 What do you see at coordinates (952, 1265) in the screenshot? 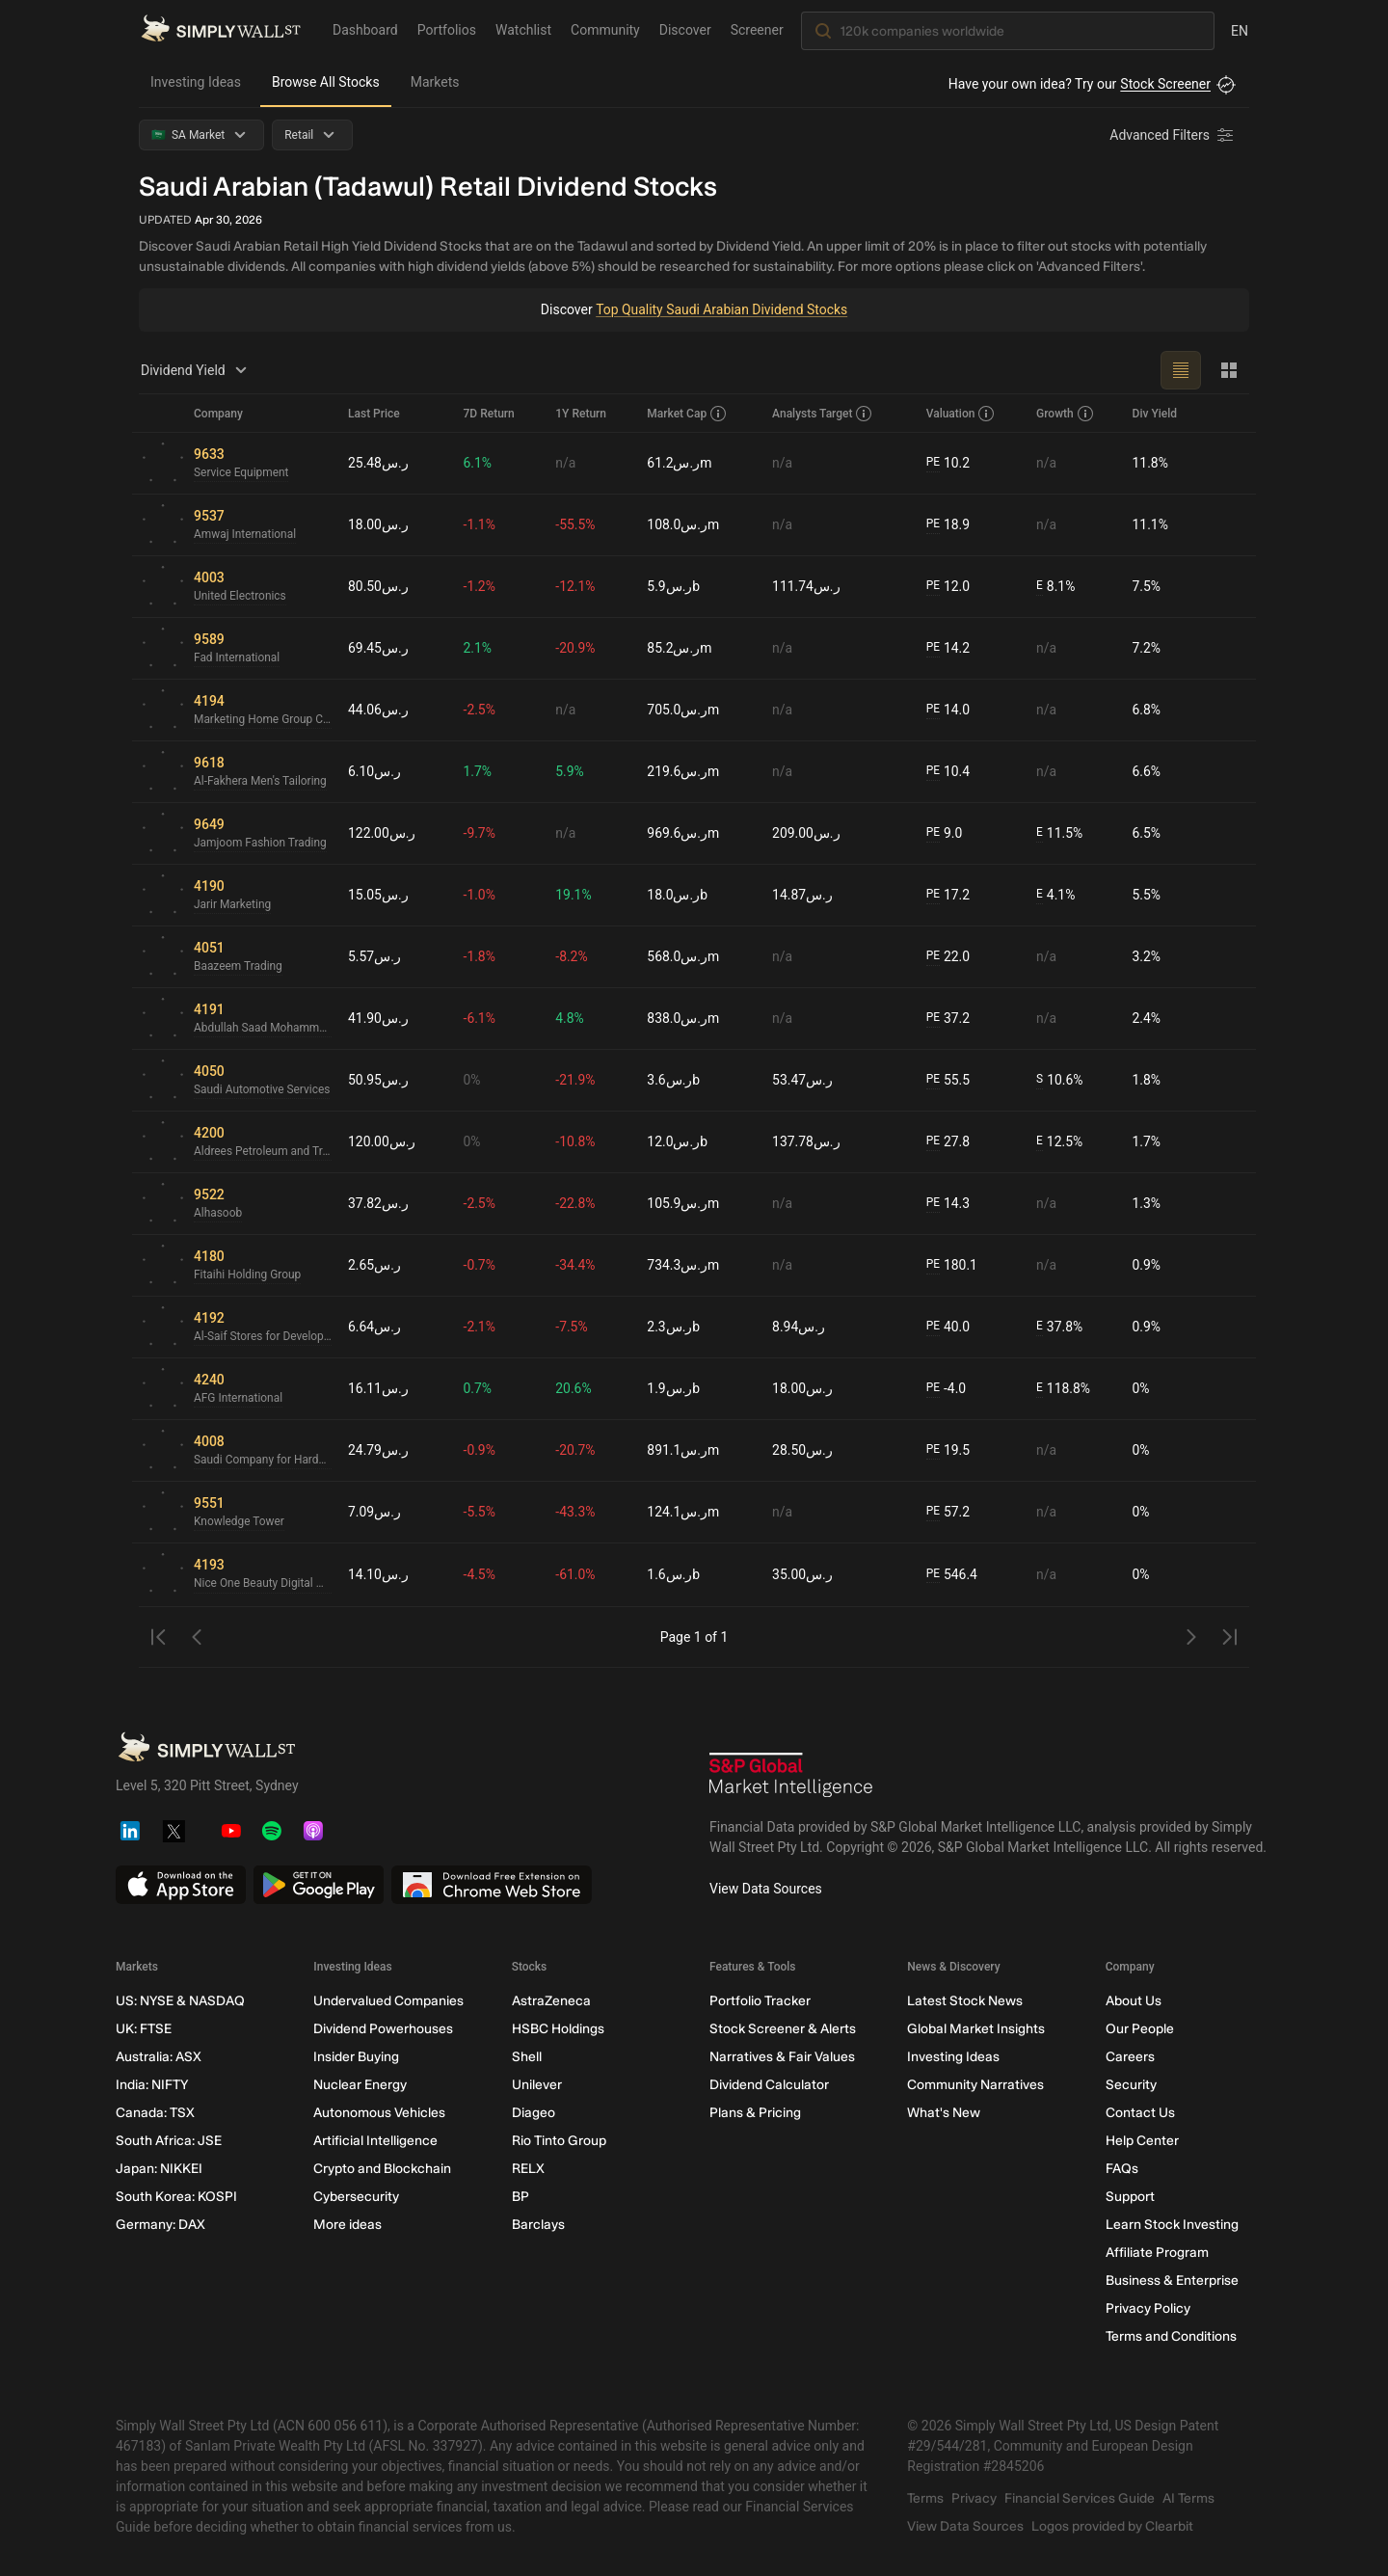
I see `180.1` at bounding box center [952, 1265].